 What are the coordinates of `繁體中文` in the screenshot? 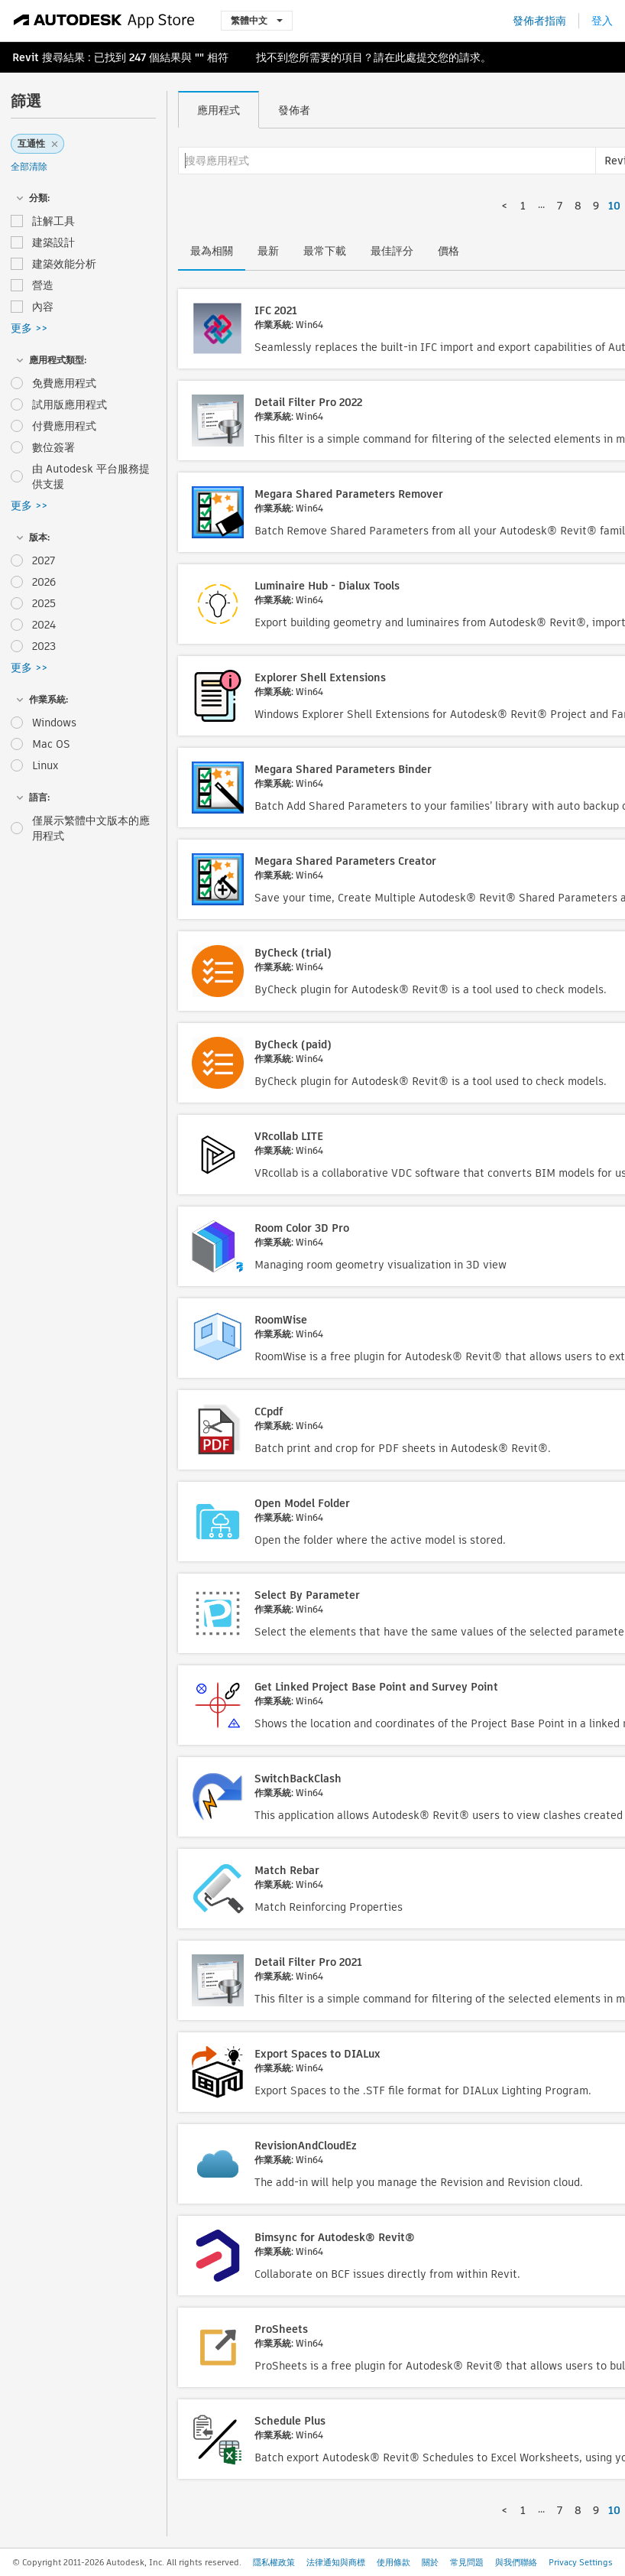 It's located at (257, 20).